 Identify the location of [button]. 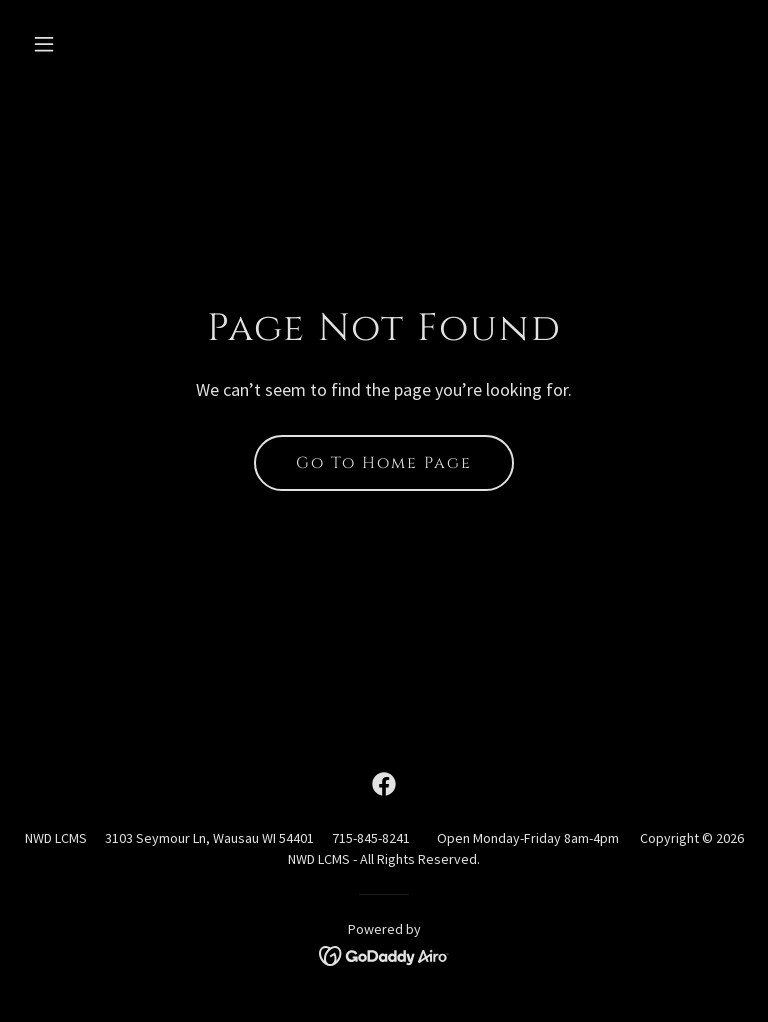
(106, 44).